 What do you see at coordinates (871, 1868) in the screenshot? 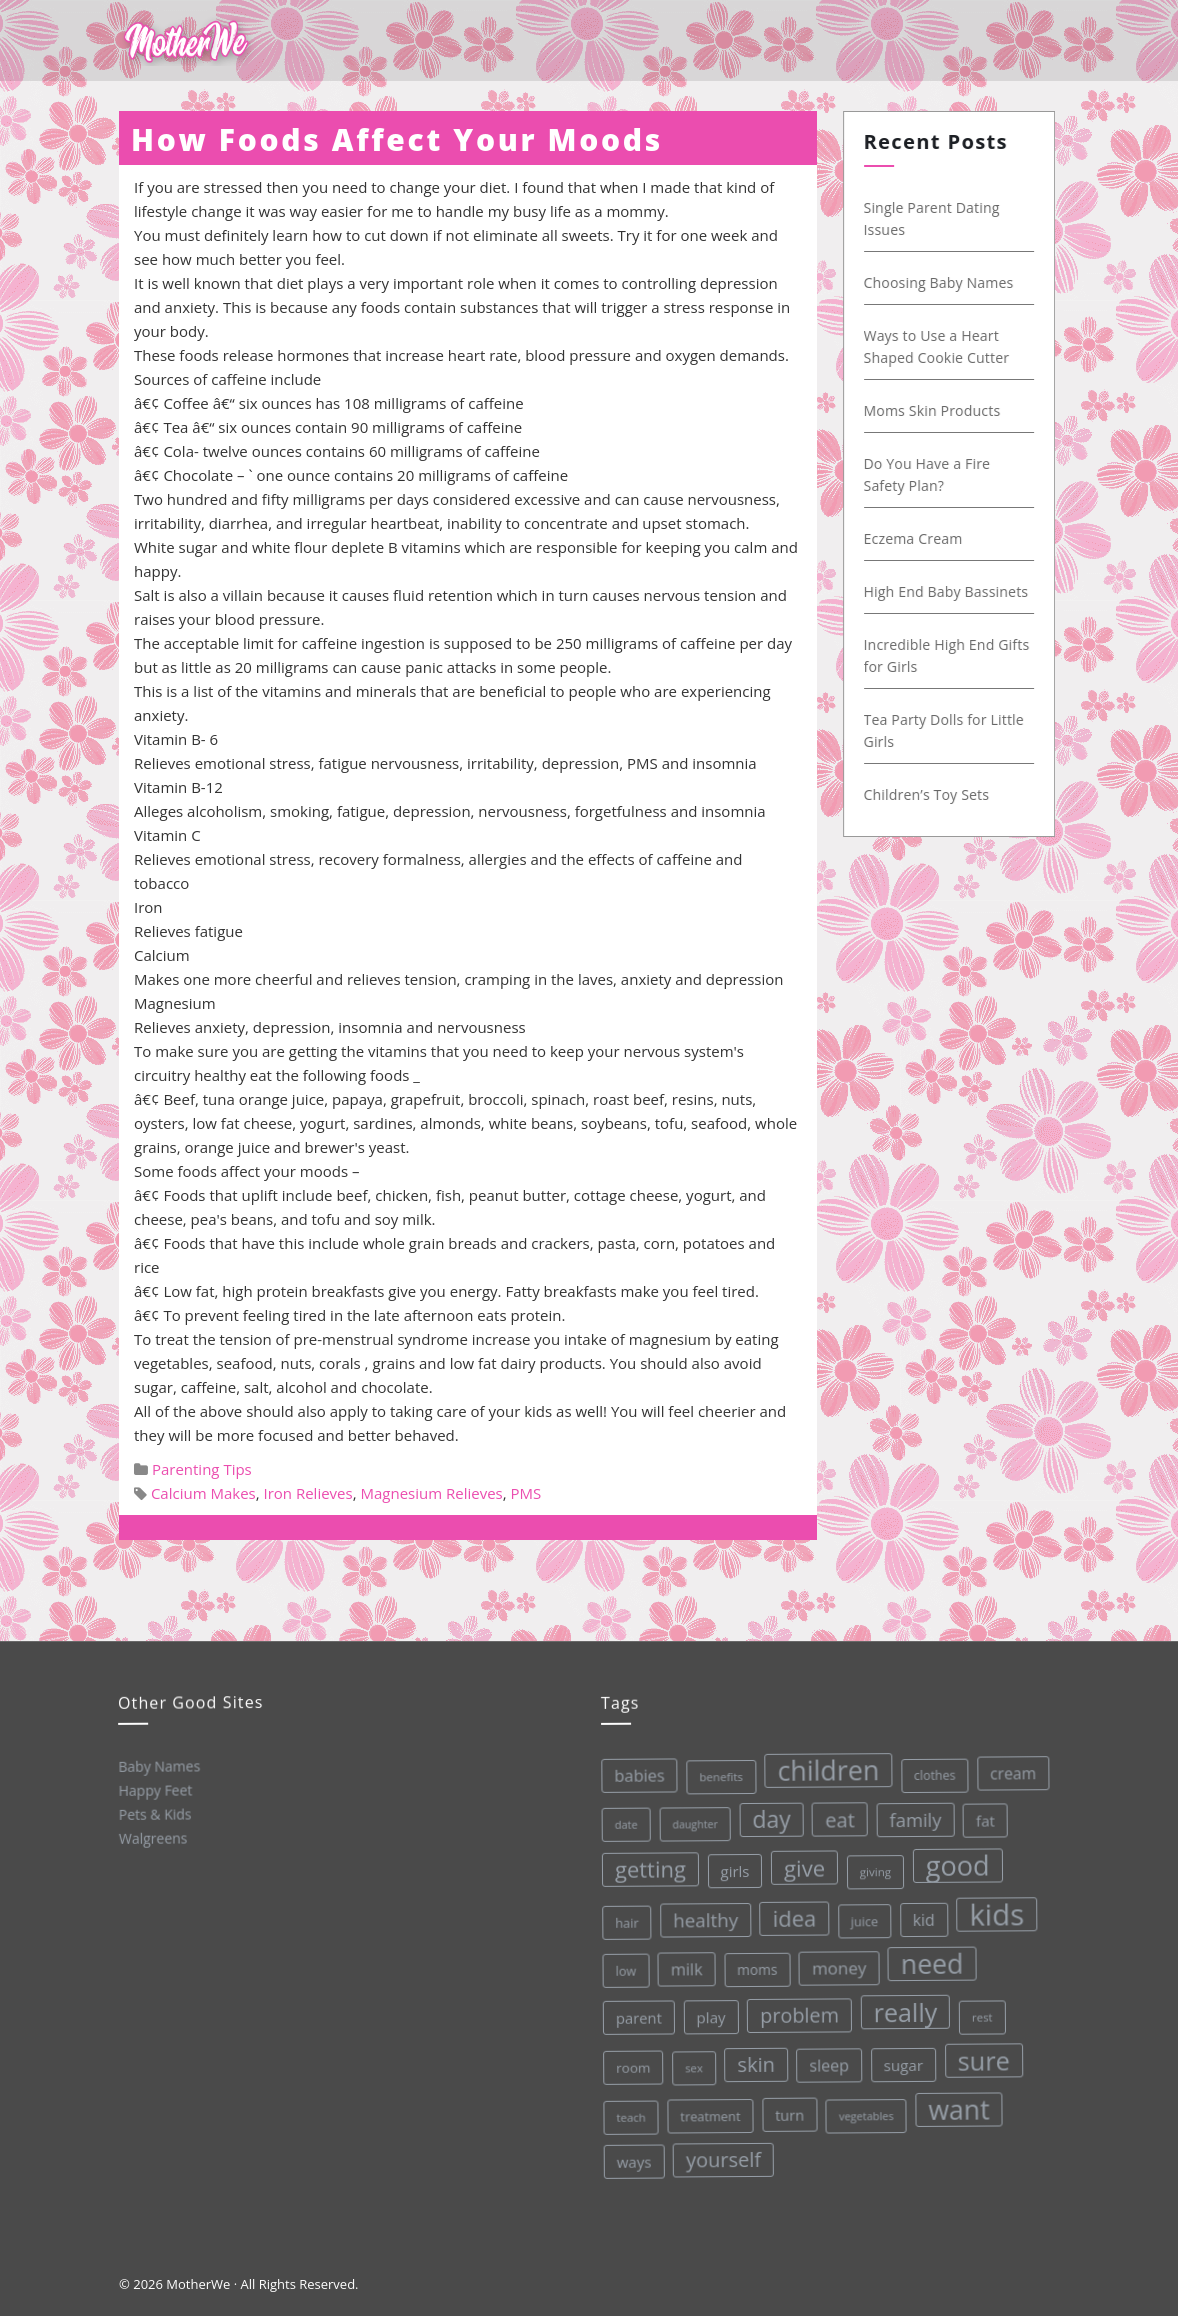
I see `giving [giving (28 items)]` at bounding box center [871, 1868].